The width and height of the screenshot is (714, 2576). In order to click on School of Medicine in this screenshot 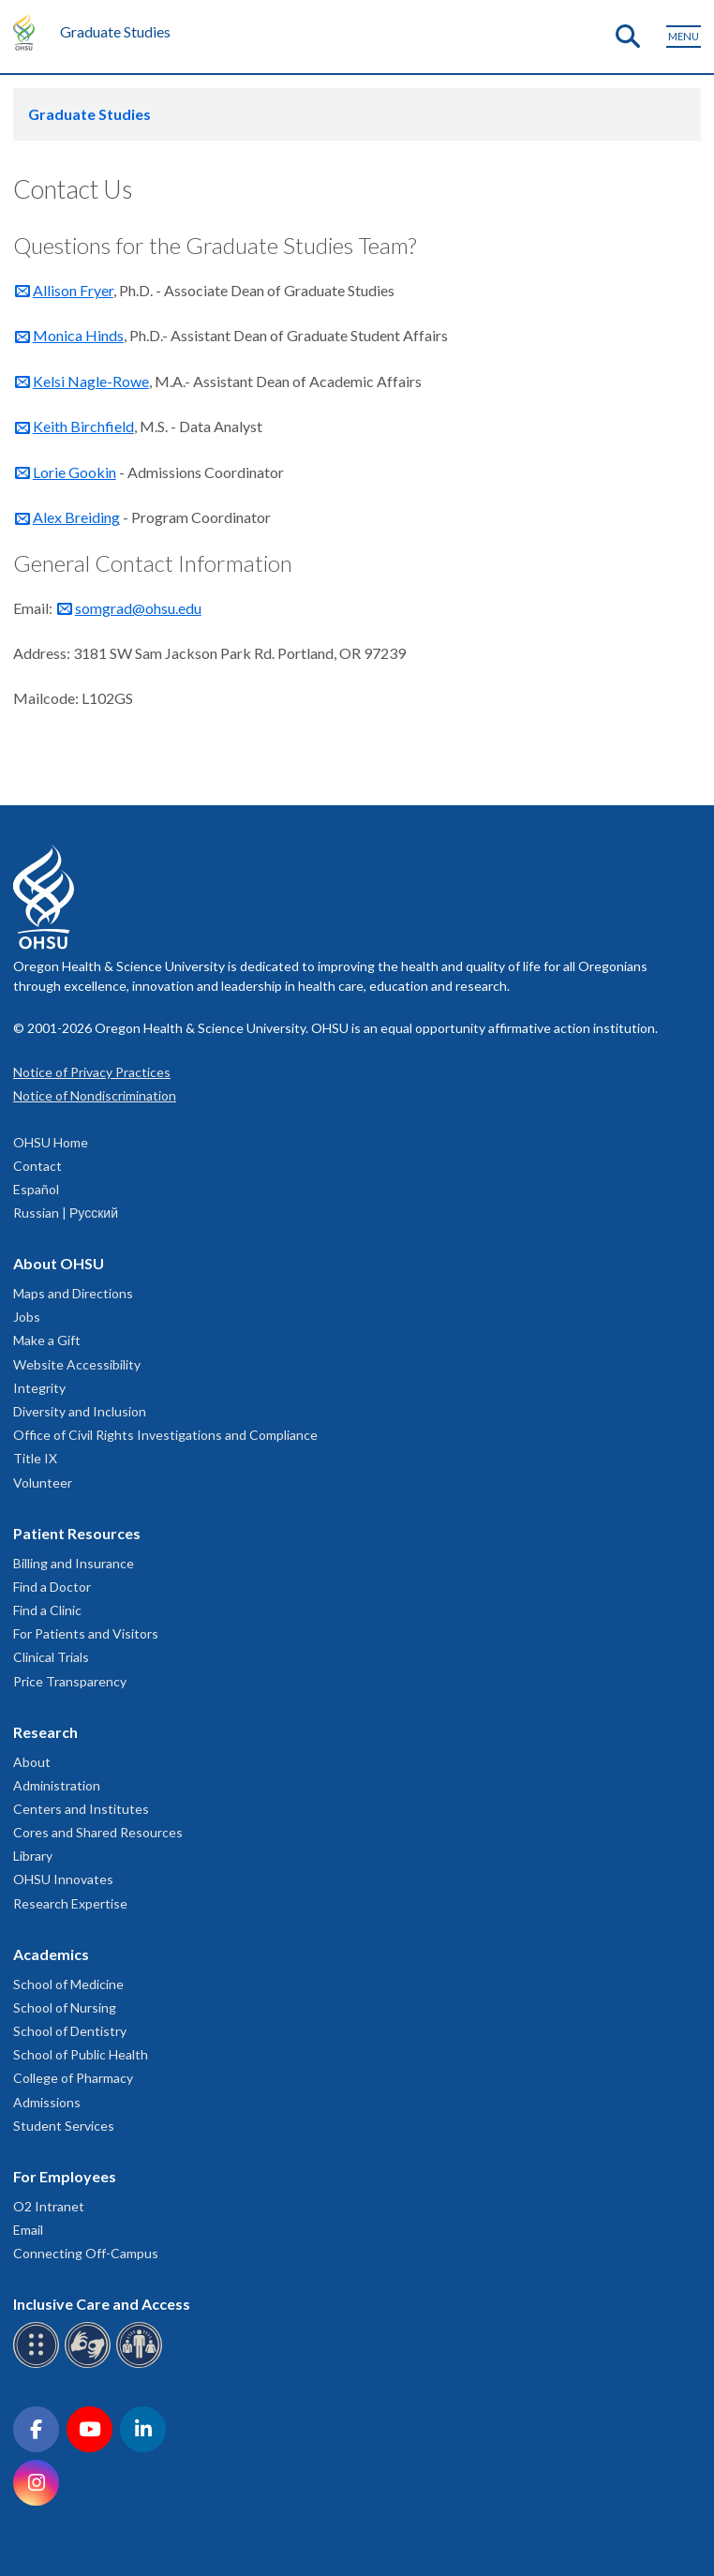, I will do `click(68, 1984)`.